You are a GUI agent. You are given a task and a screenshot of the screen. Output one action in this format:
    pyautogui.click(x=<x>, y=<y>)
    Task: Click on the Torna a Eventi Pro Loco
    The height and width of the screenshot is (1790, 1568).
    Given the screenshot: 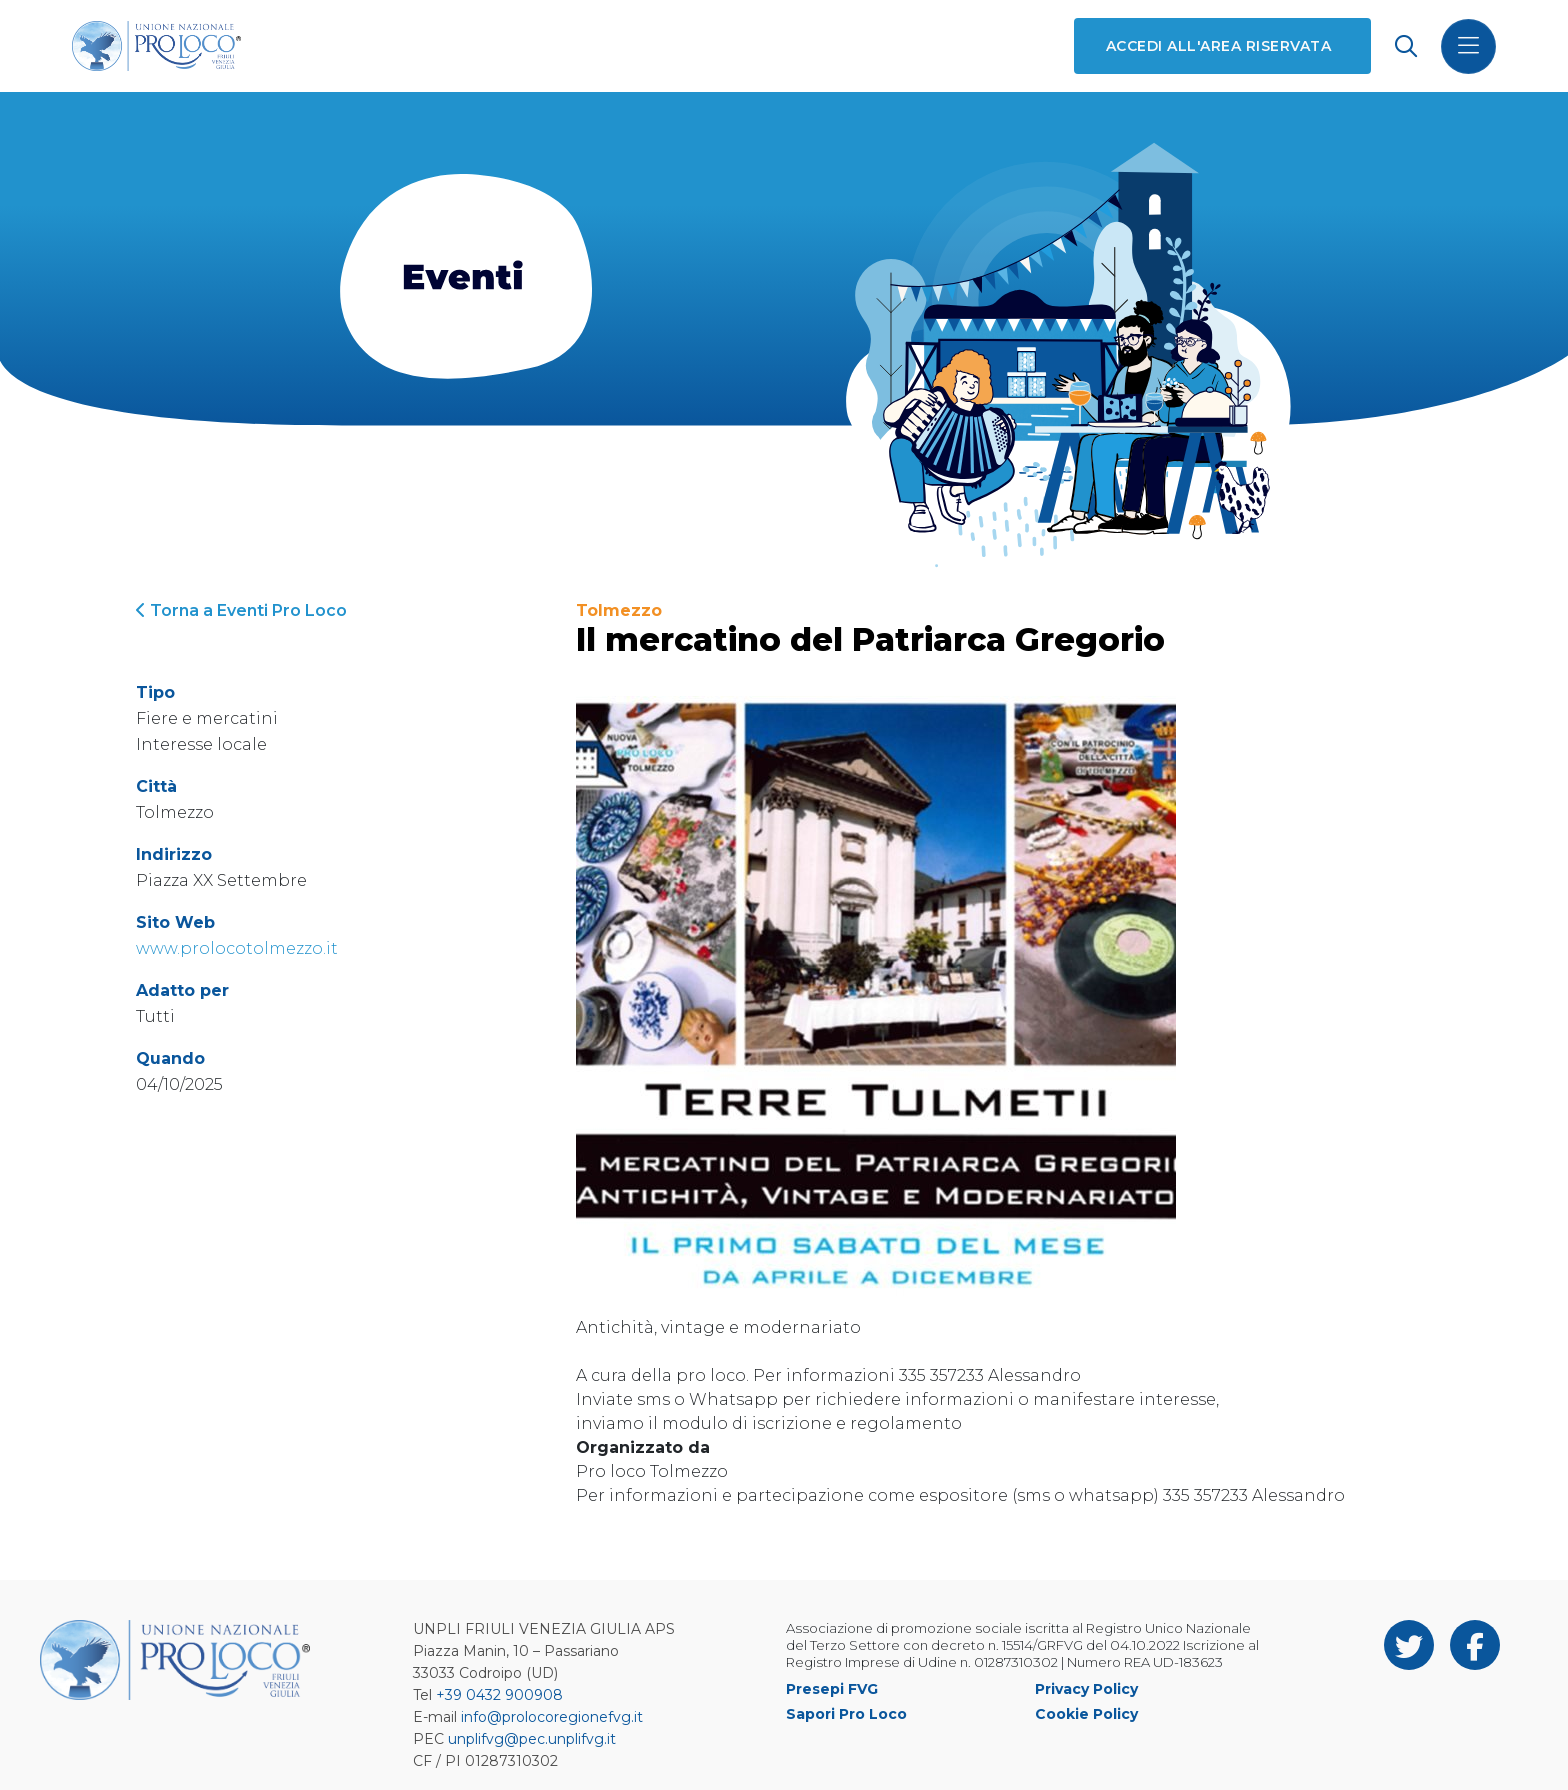 What is the action you would take?
    pyautogui.click(x=241, y=610)
    